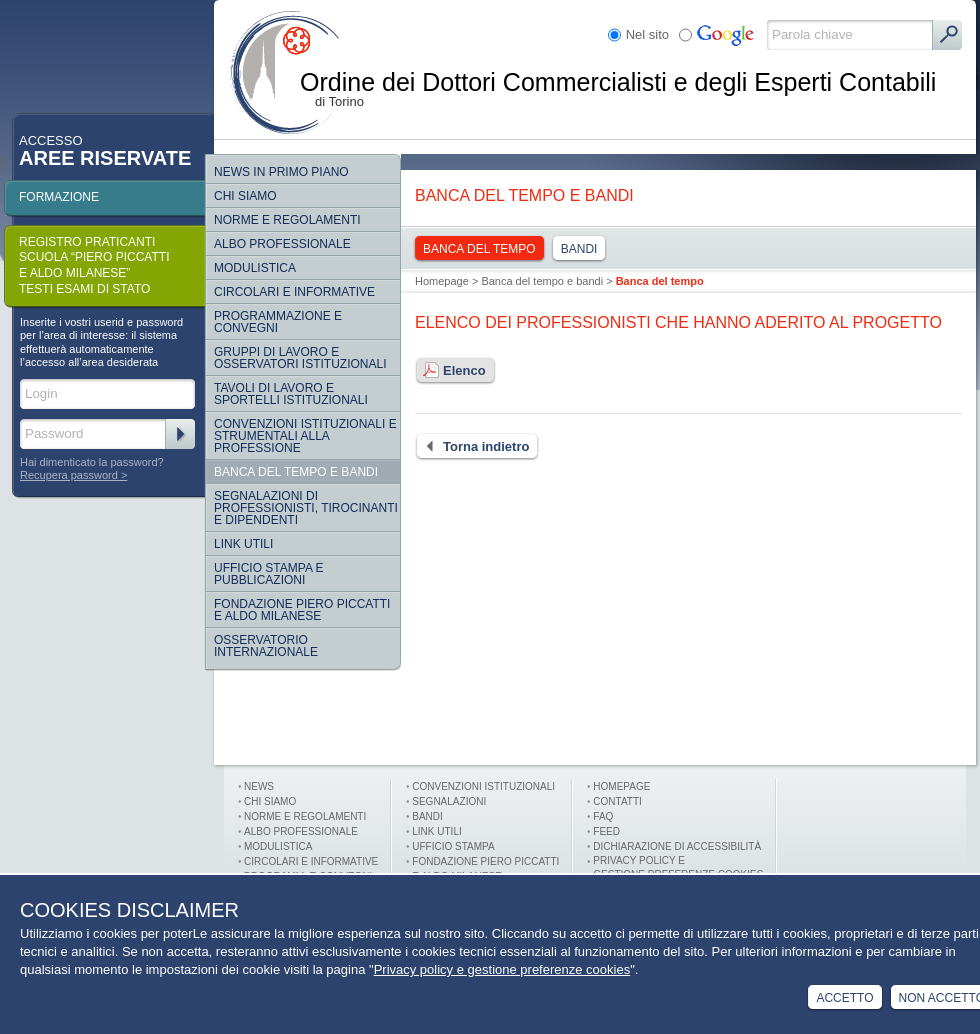 The height and width of the screenshot is (1034, 980). Describe the element at coordinates (287, 220) in the screenshot. I see `Norme e regolamenti` at that location.